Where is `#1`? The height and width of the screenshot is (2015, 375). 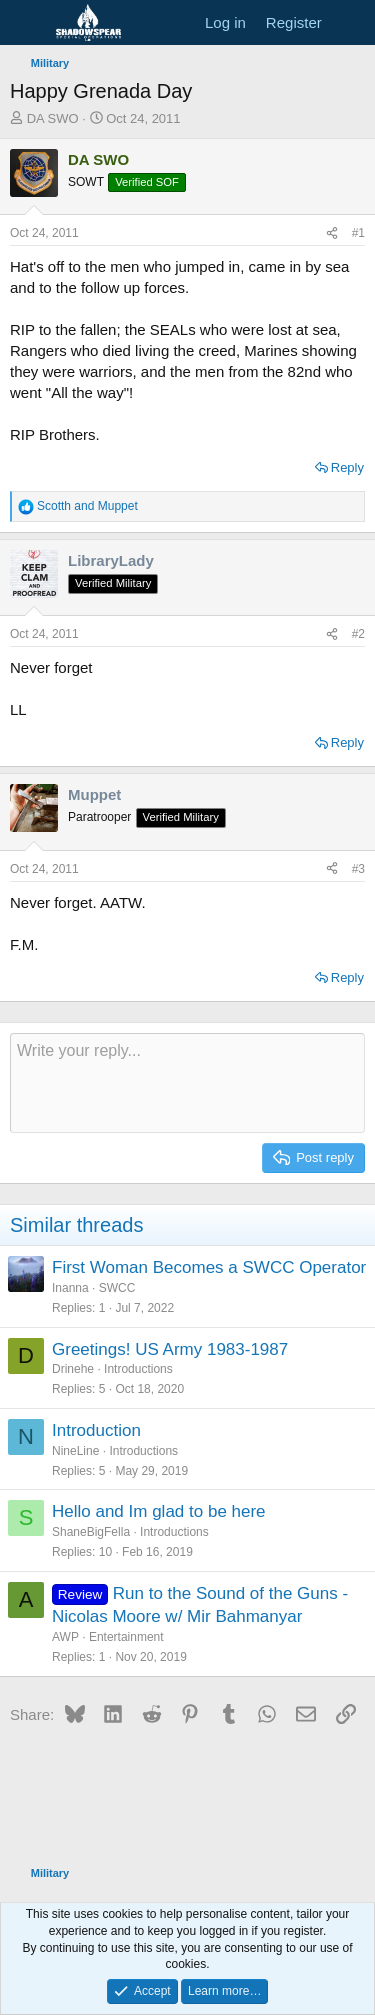 #1 is located at coordinates (358, 233).